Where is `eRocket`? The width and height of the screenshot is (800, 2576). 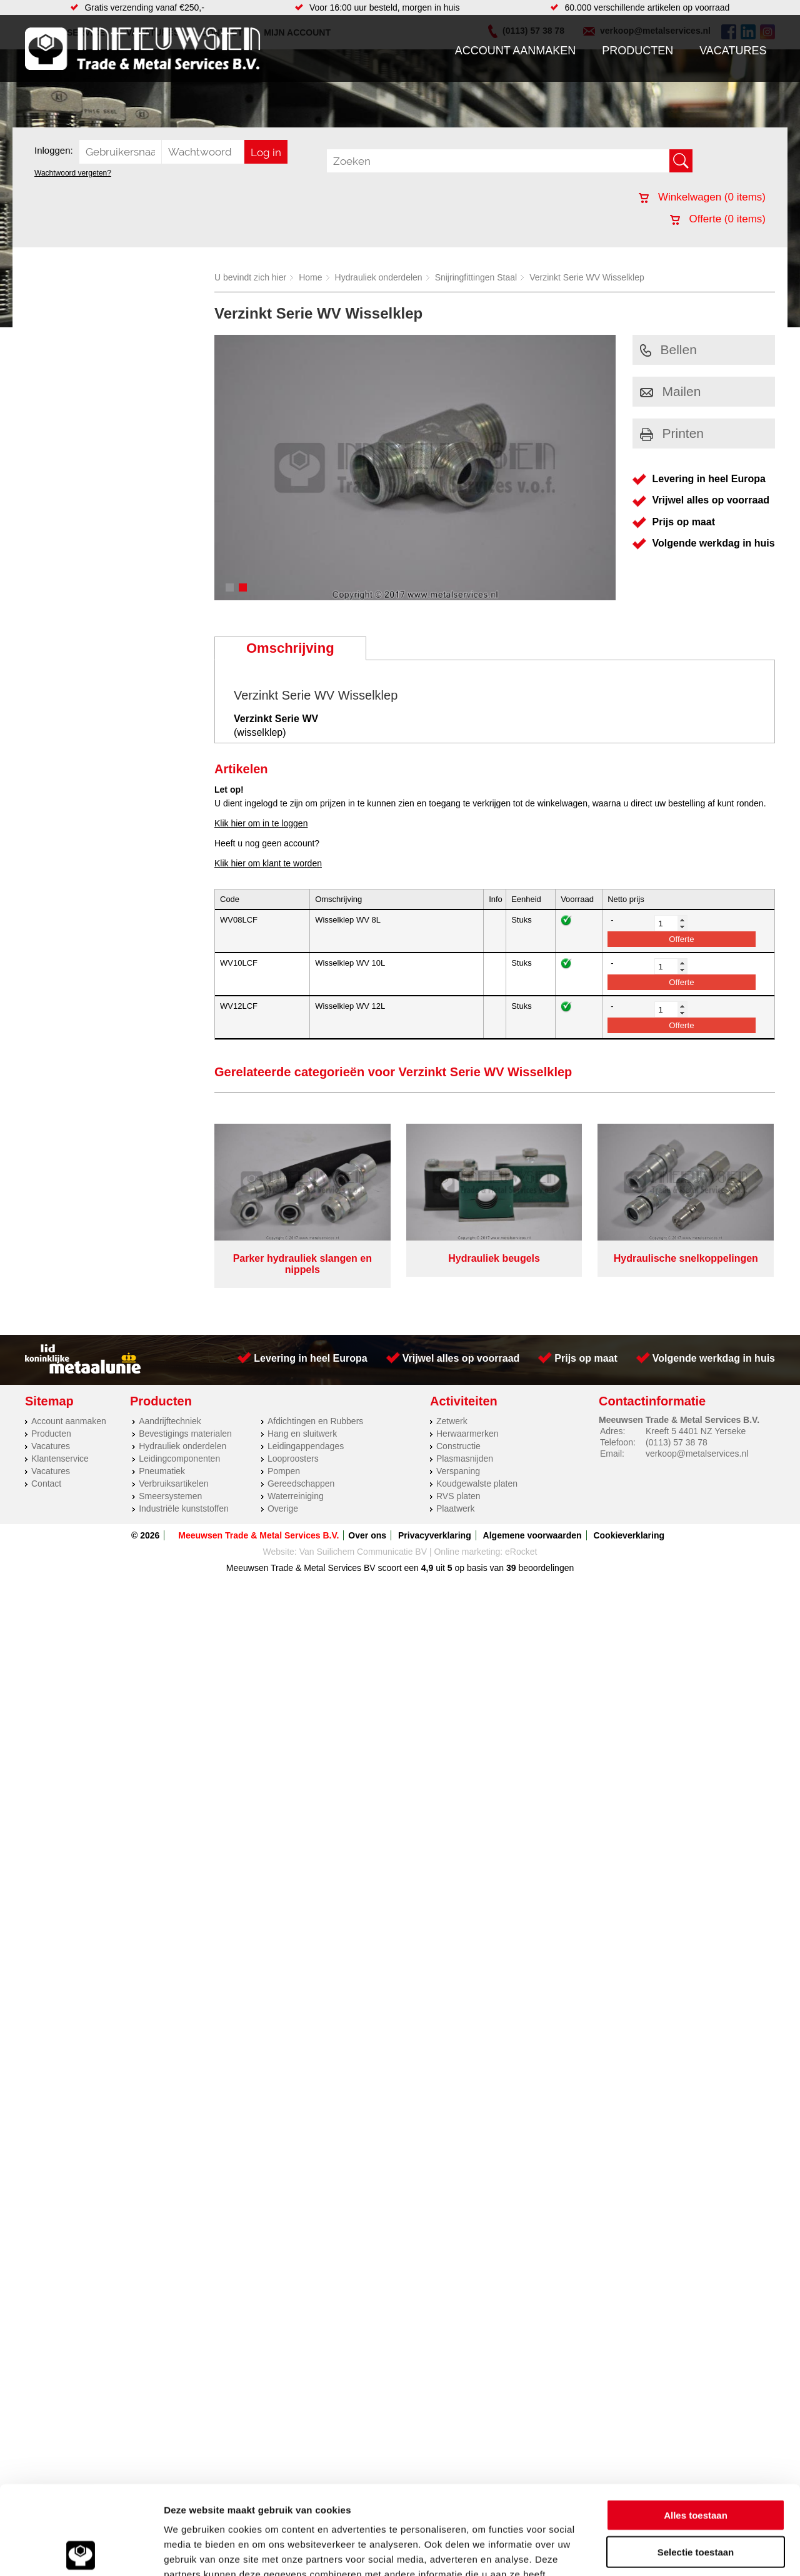 eRocket is located at coordinates (521, 1552).